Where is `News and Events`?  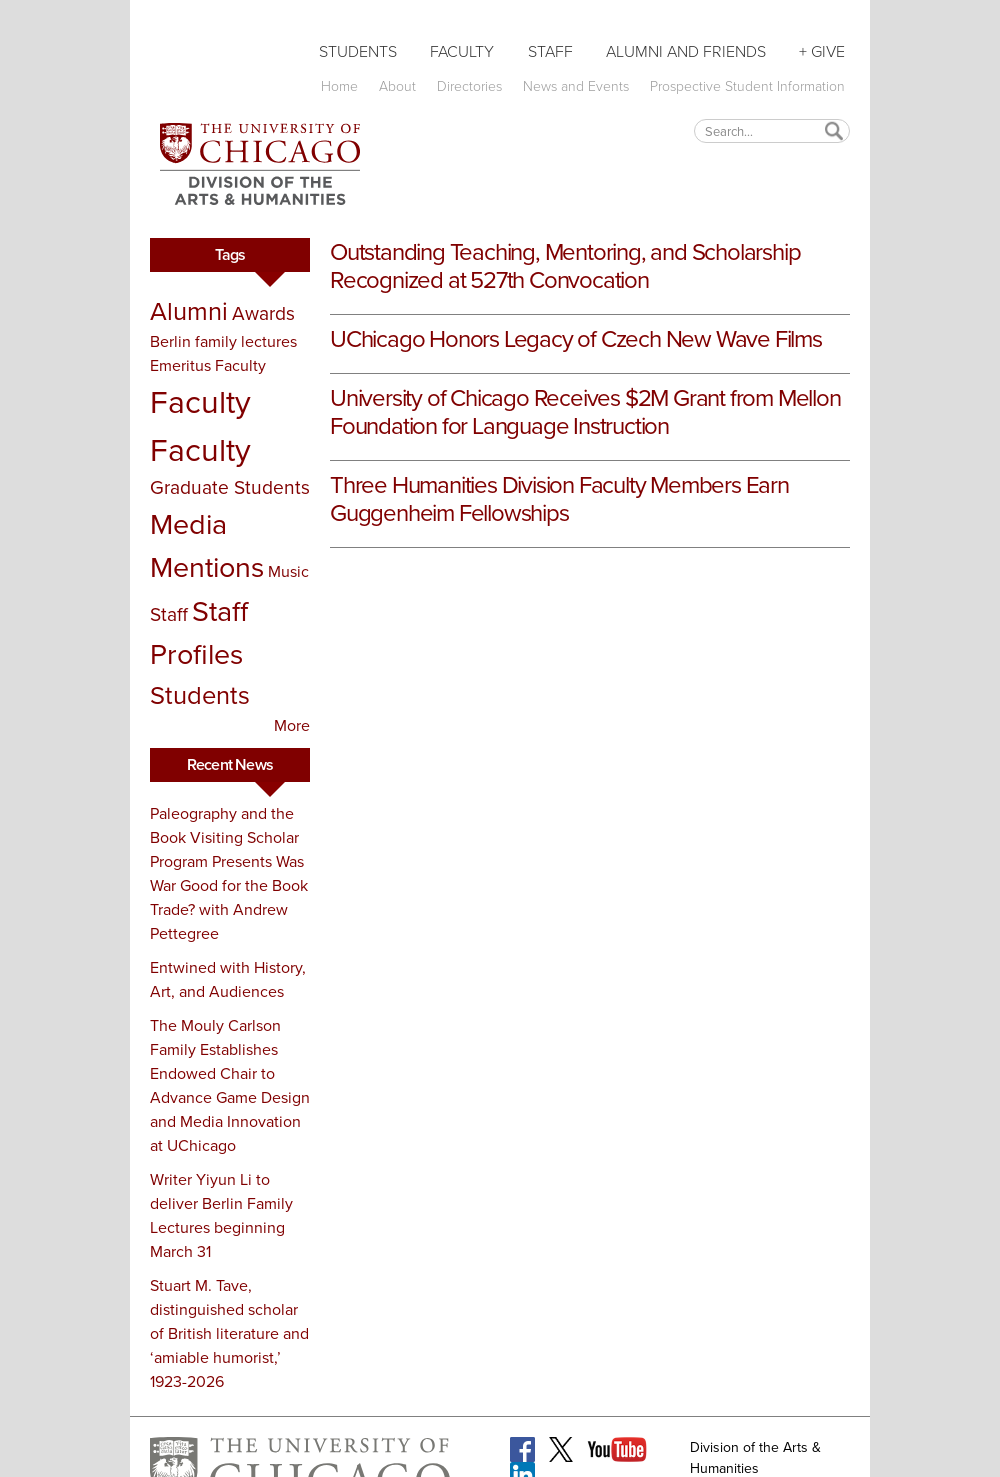 News and Events is located at coordinates (576, 86).